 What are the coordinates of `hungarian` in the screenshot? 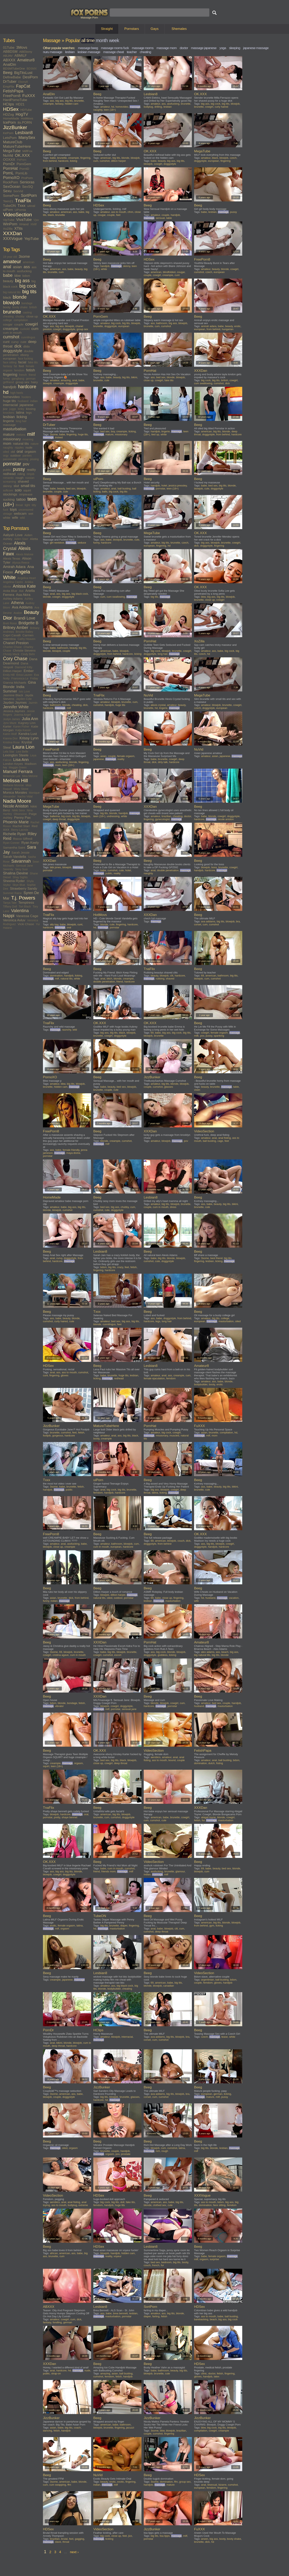 It's located at (227, 329).